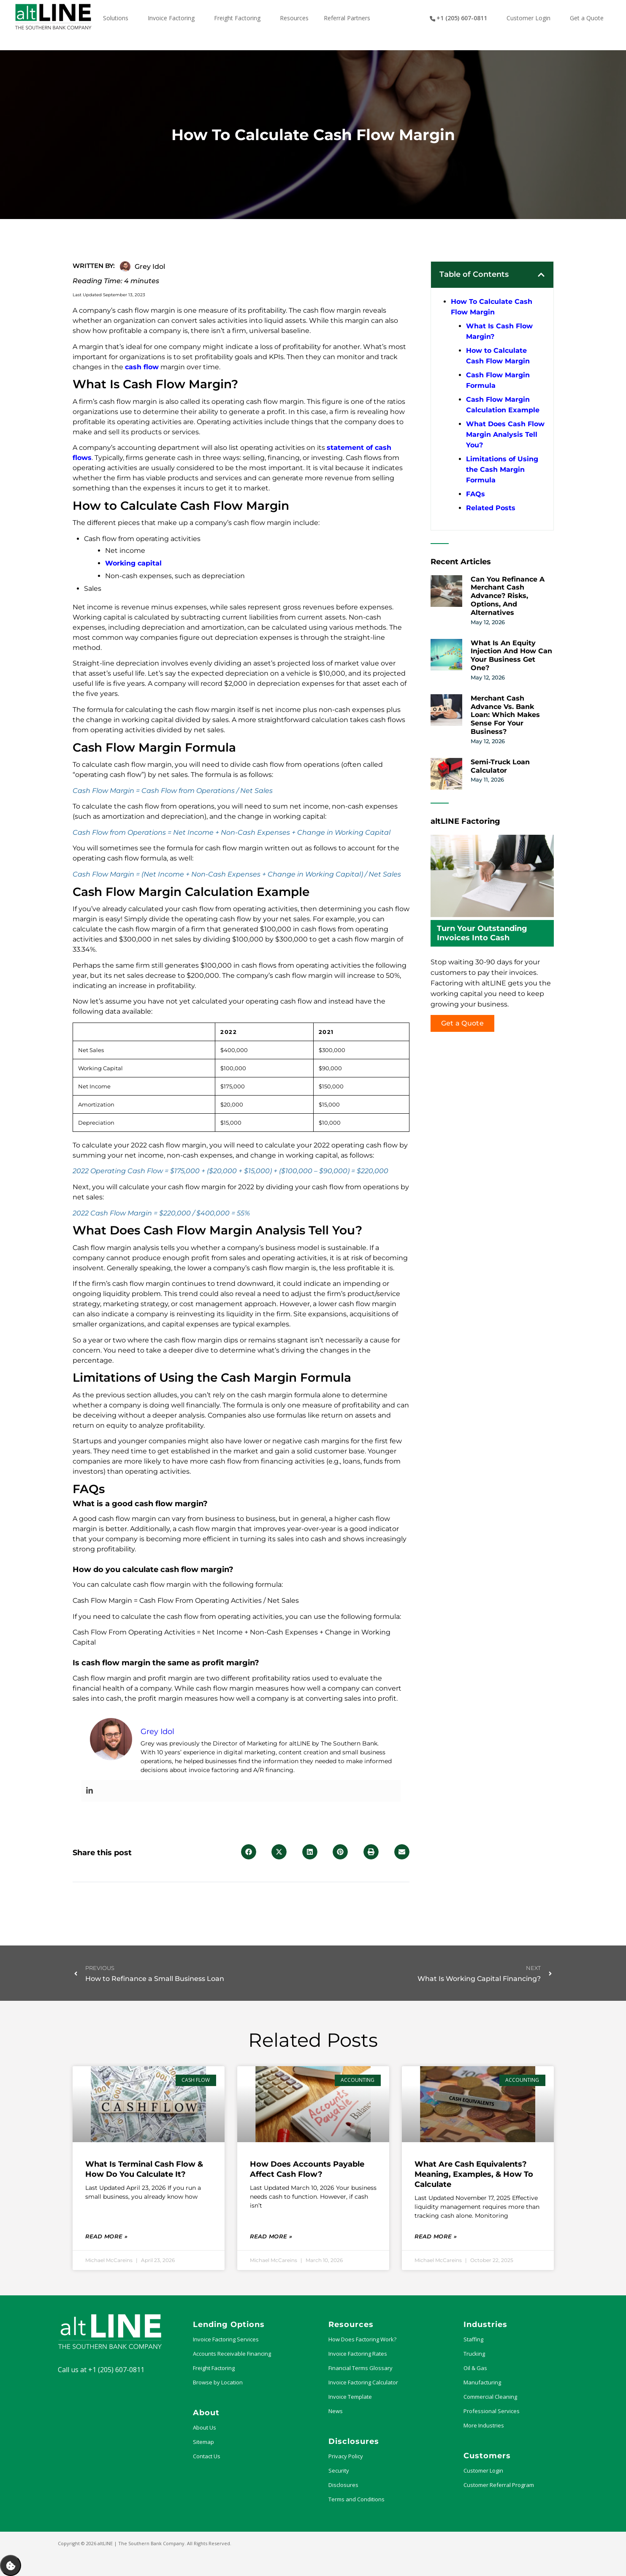  I want to click on Invoice Template, so click(350, 2396).